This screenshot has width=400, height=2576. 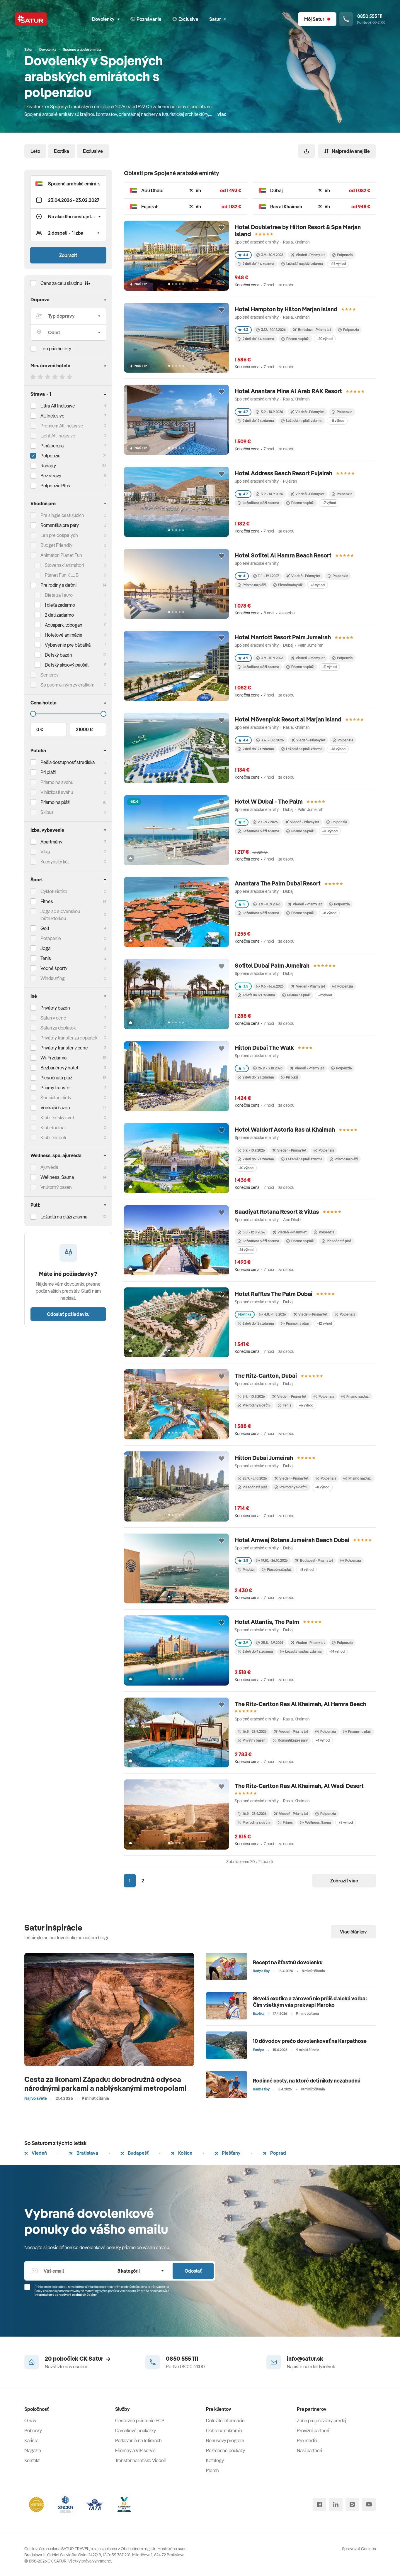 I want to click on Apartmány, so click(x=51, y=842).